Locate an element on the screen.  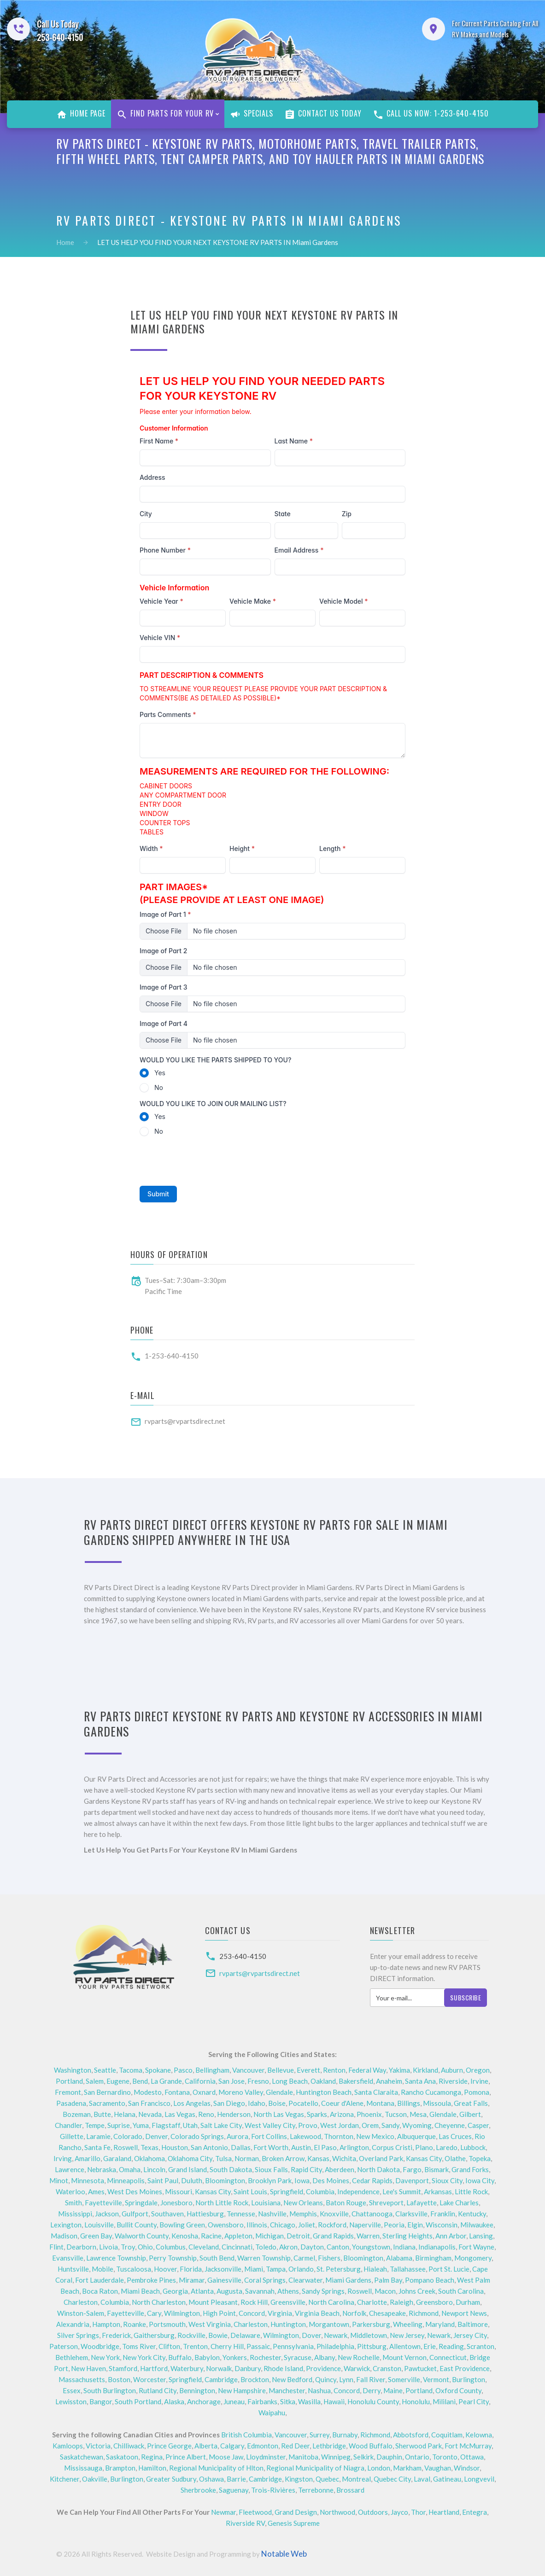
Waterbury is located at coordinates (186, 2368).